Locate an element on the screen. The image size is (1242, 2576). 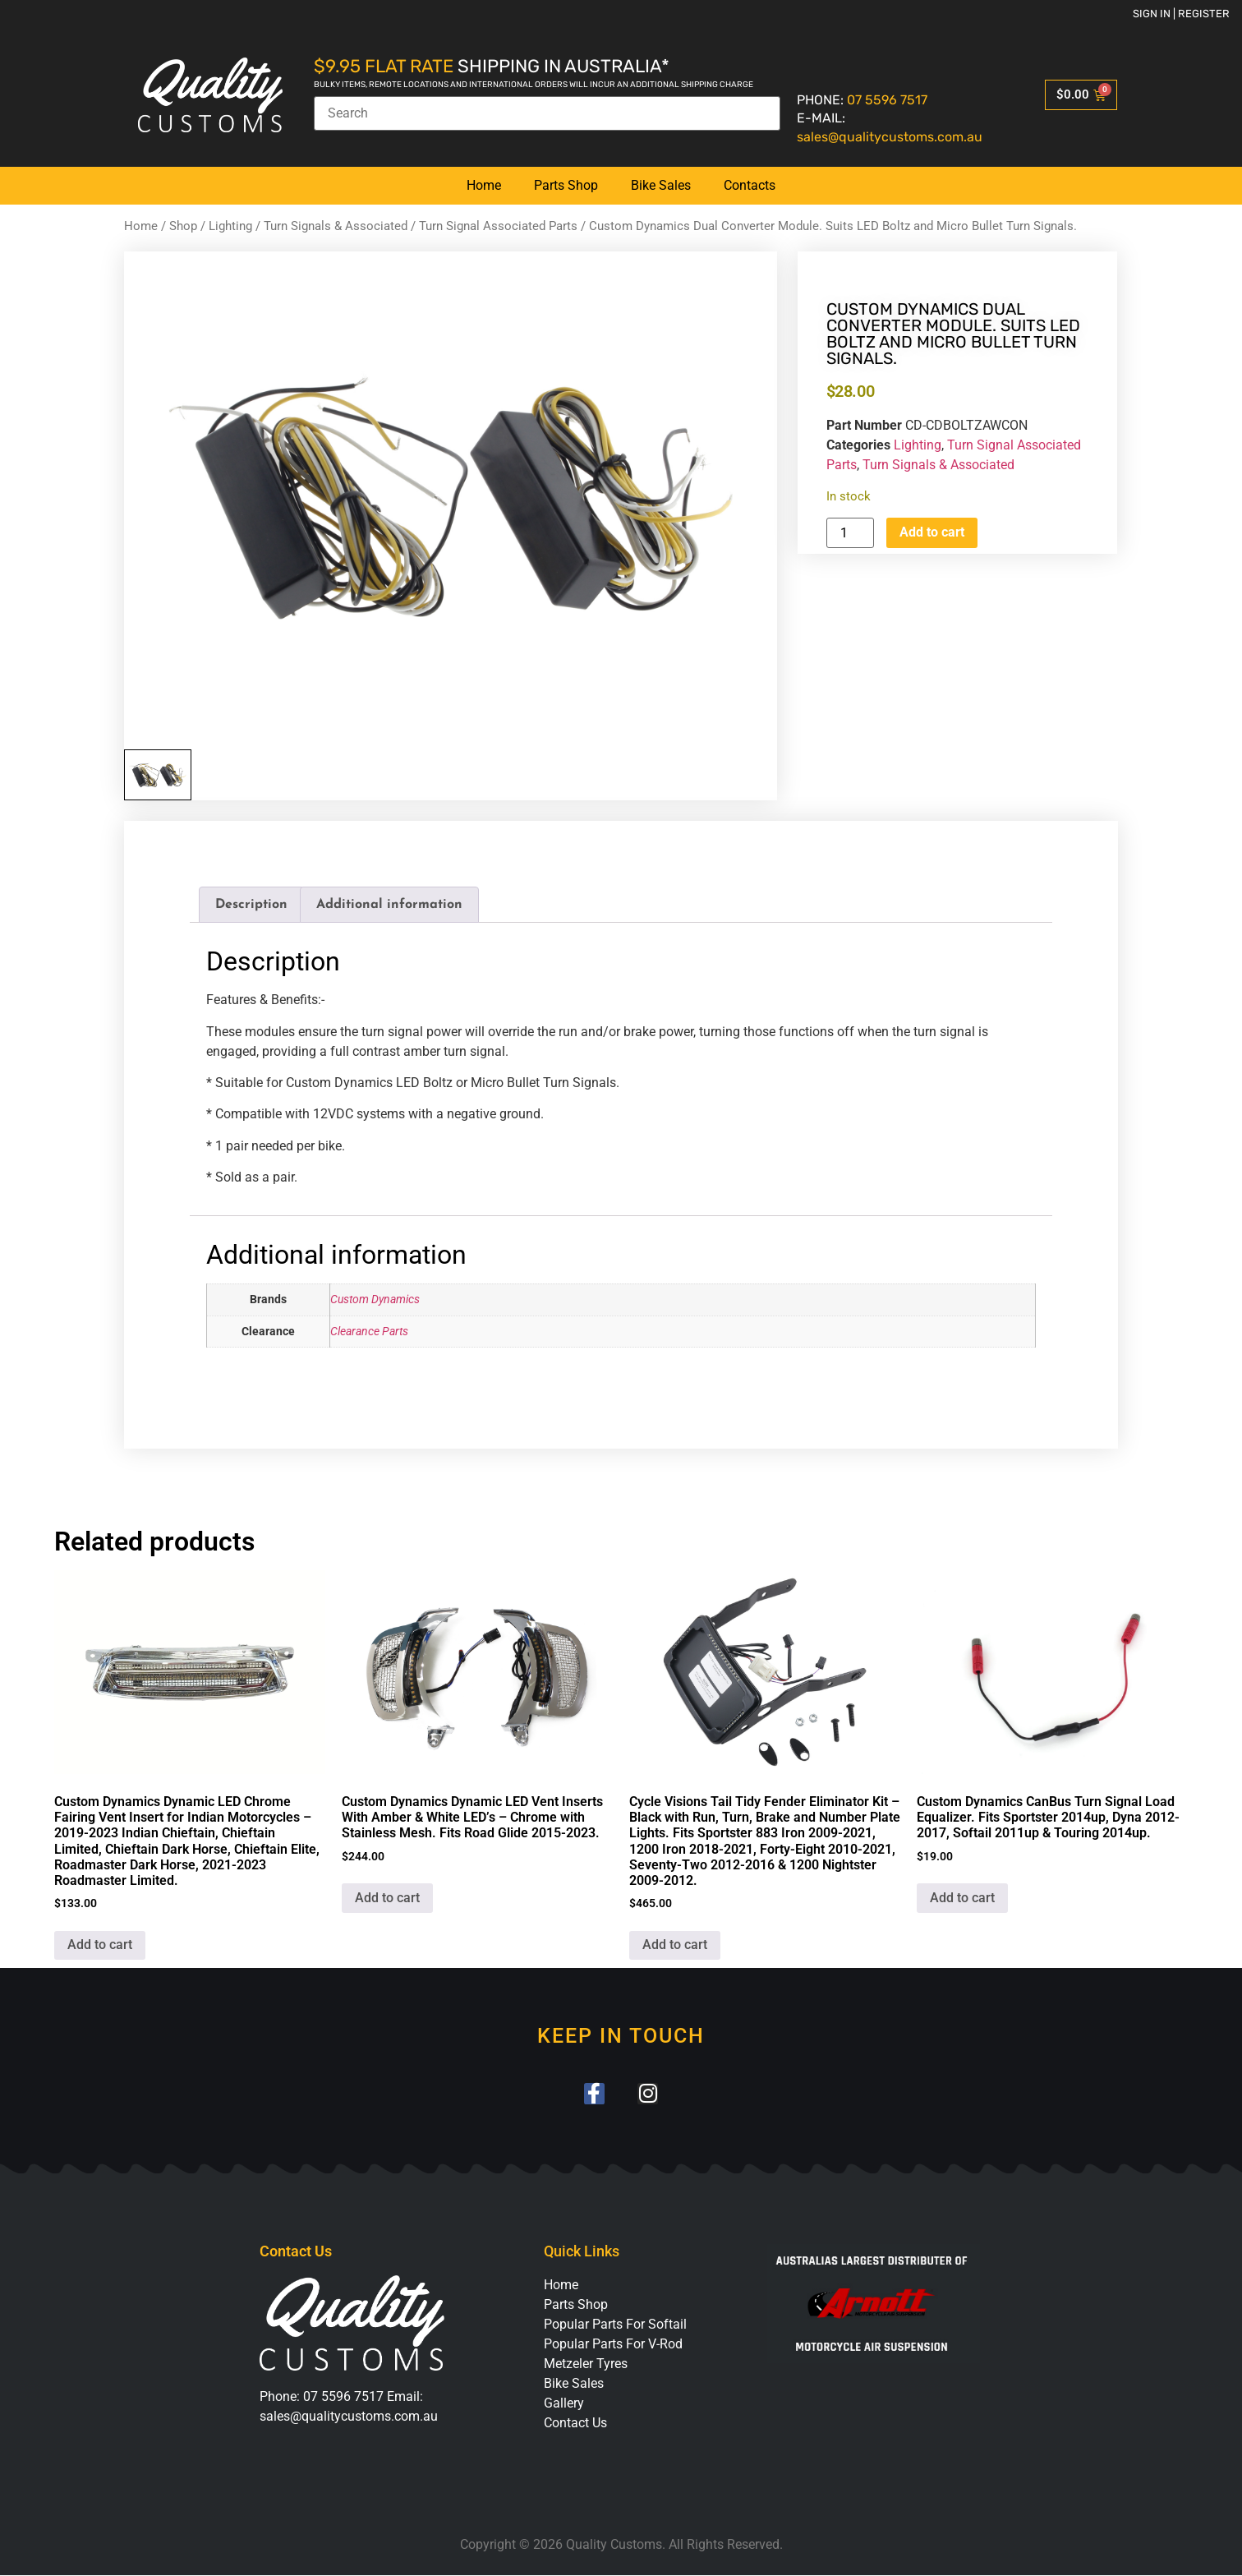
Shop is located at coordinates (183, 226).